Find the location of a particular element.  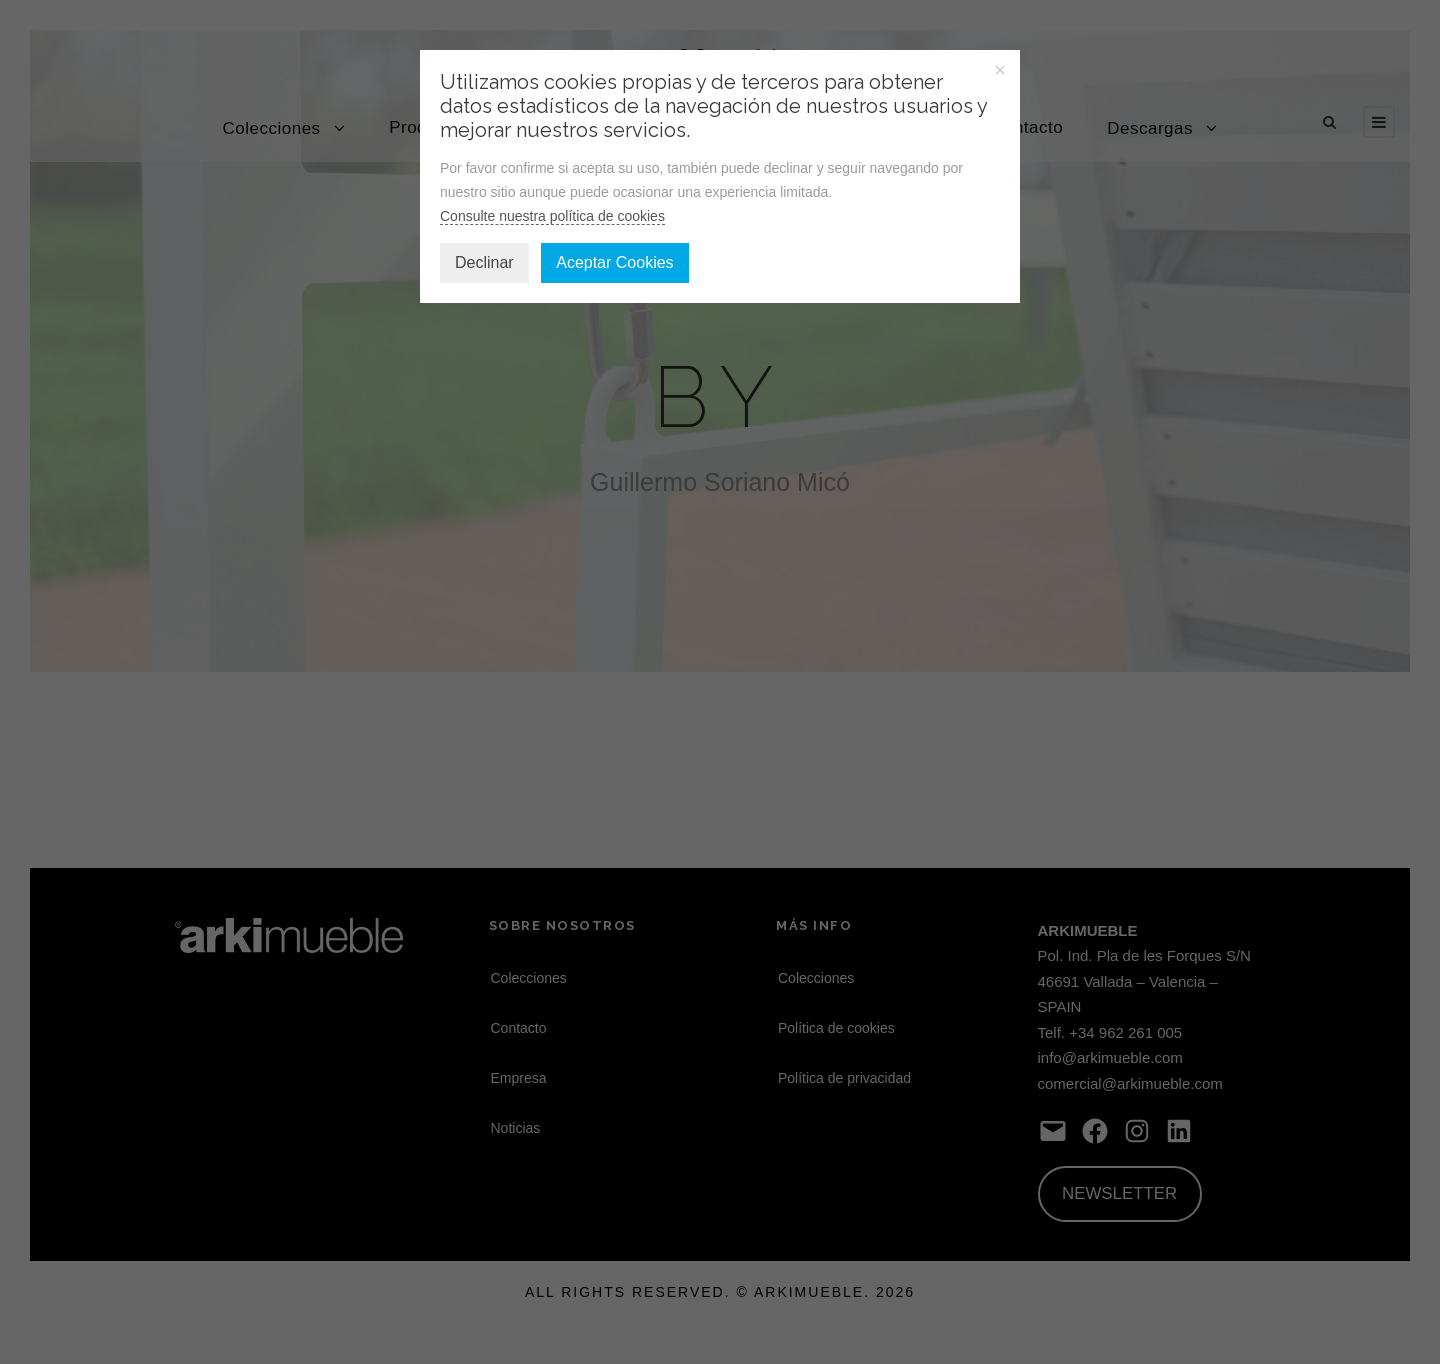

Consulte nuestra política de cookies is located at coordinates (552, 216).